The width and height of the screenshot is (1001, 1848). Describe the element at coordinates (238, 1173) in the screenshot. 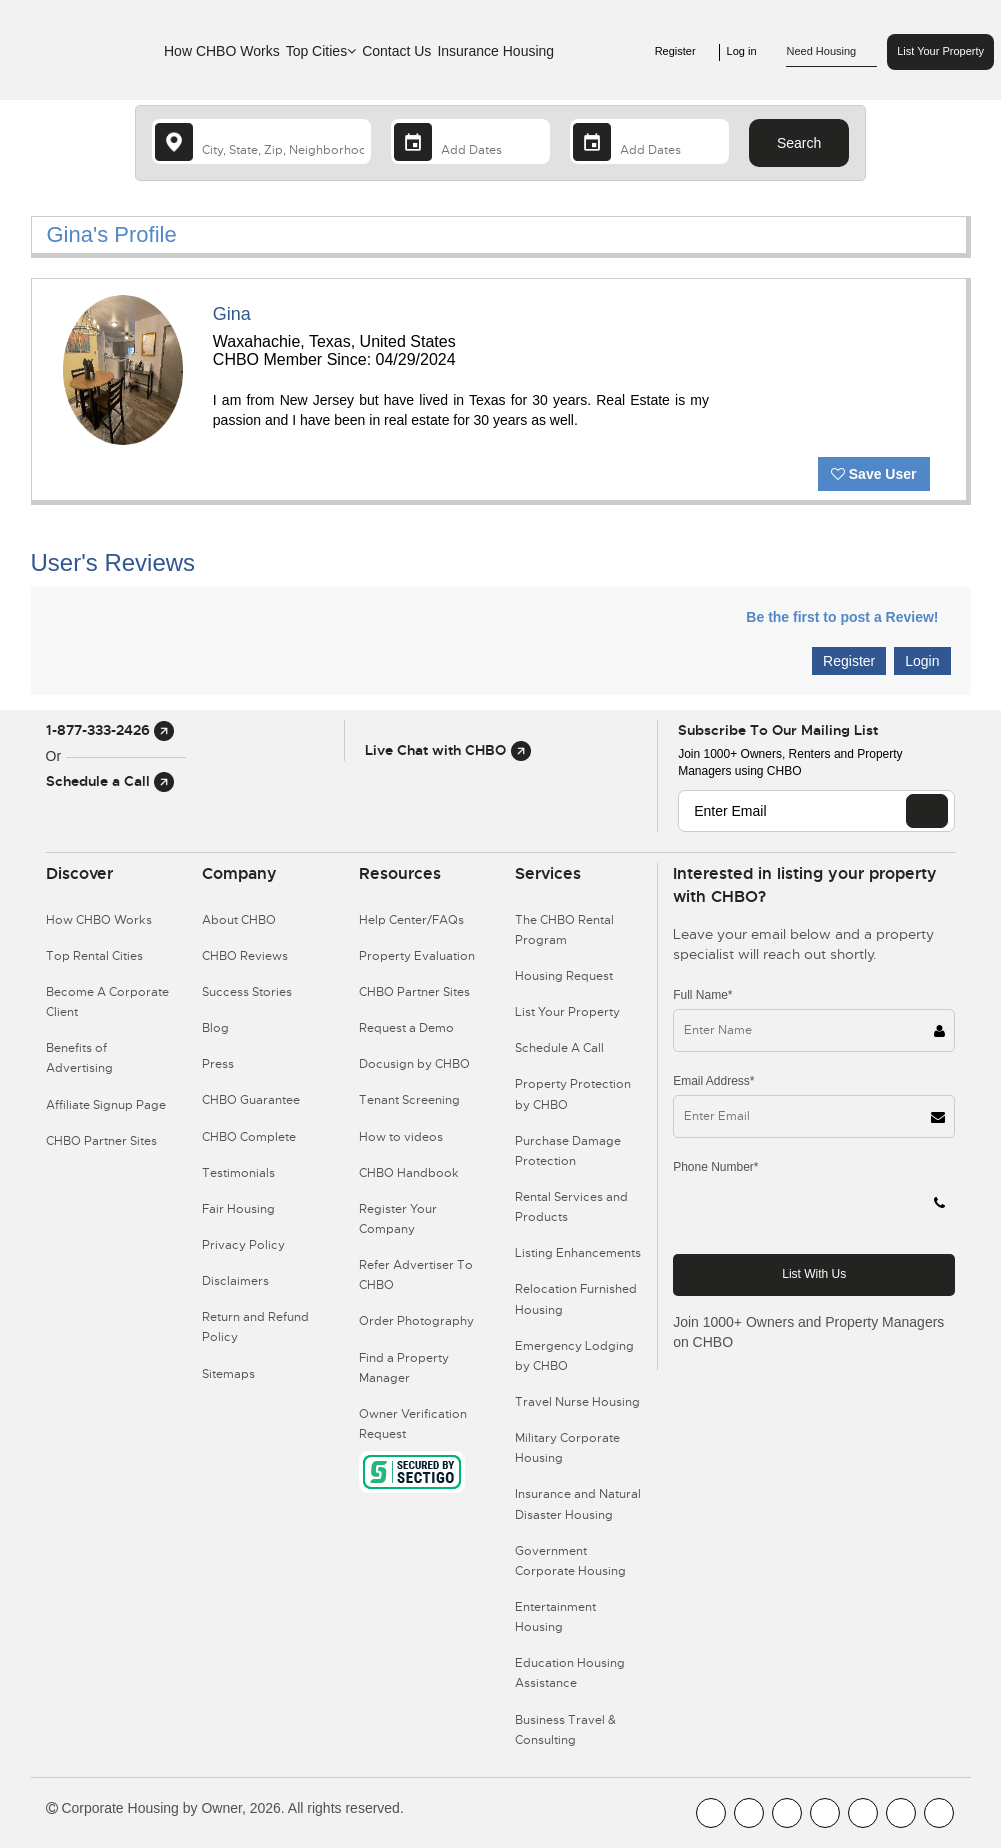

I see `Testimonials` at that location.